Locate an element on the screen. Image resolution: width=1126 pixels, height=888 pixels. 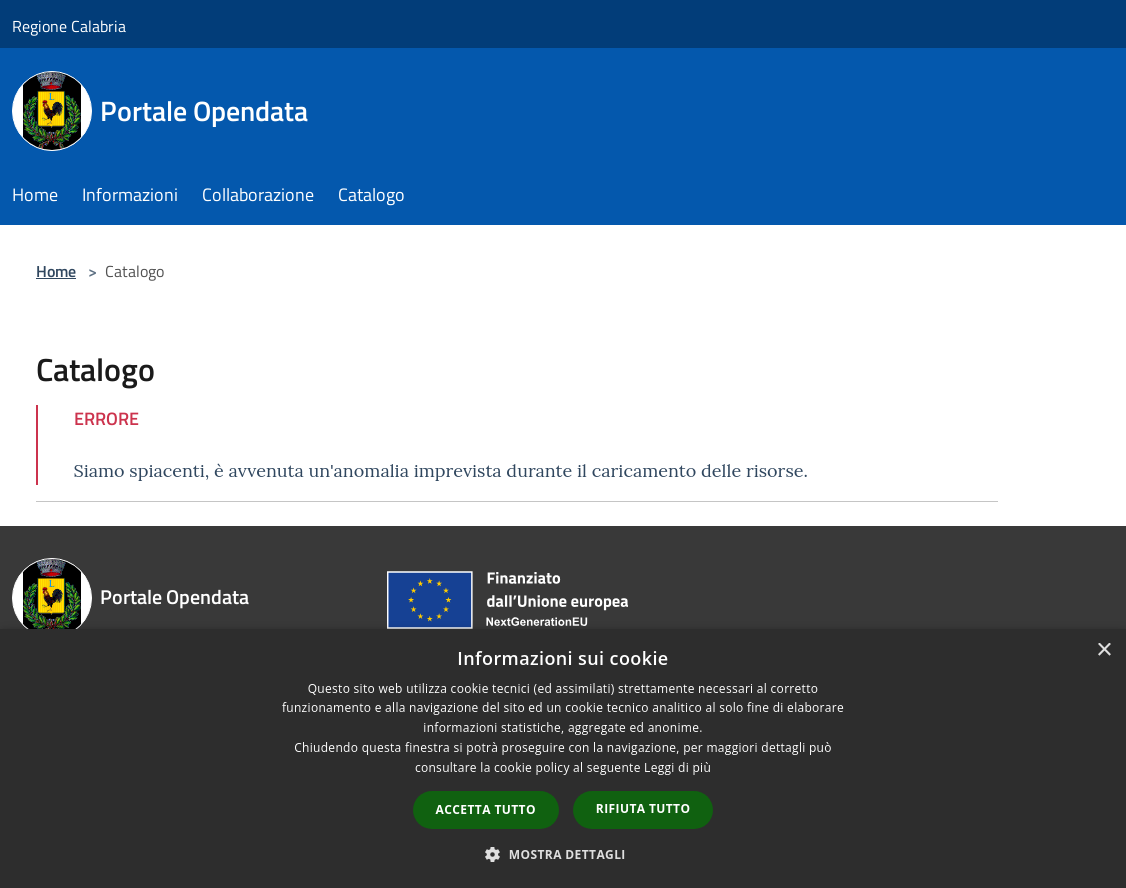
Rifiuta tutto [button] is located at coordinates (643, 808).